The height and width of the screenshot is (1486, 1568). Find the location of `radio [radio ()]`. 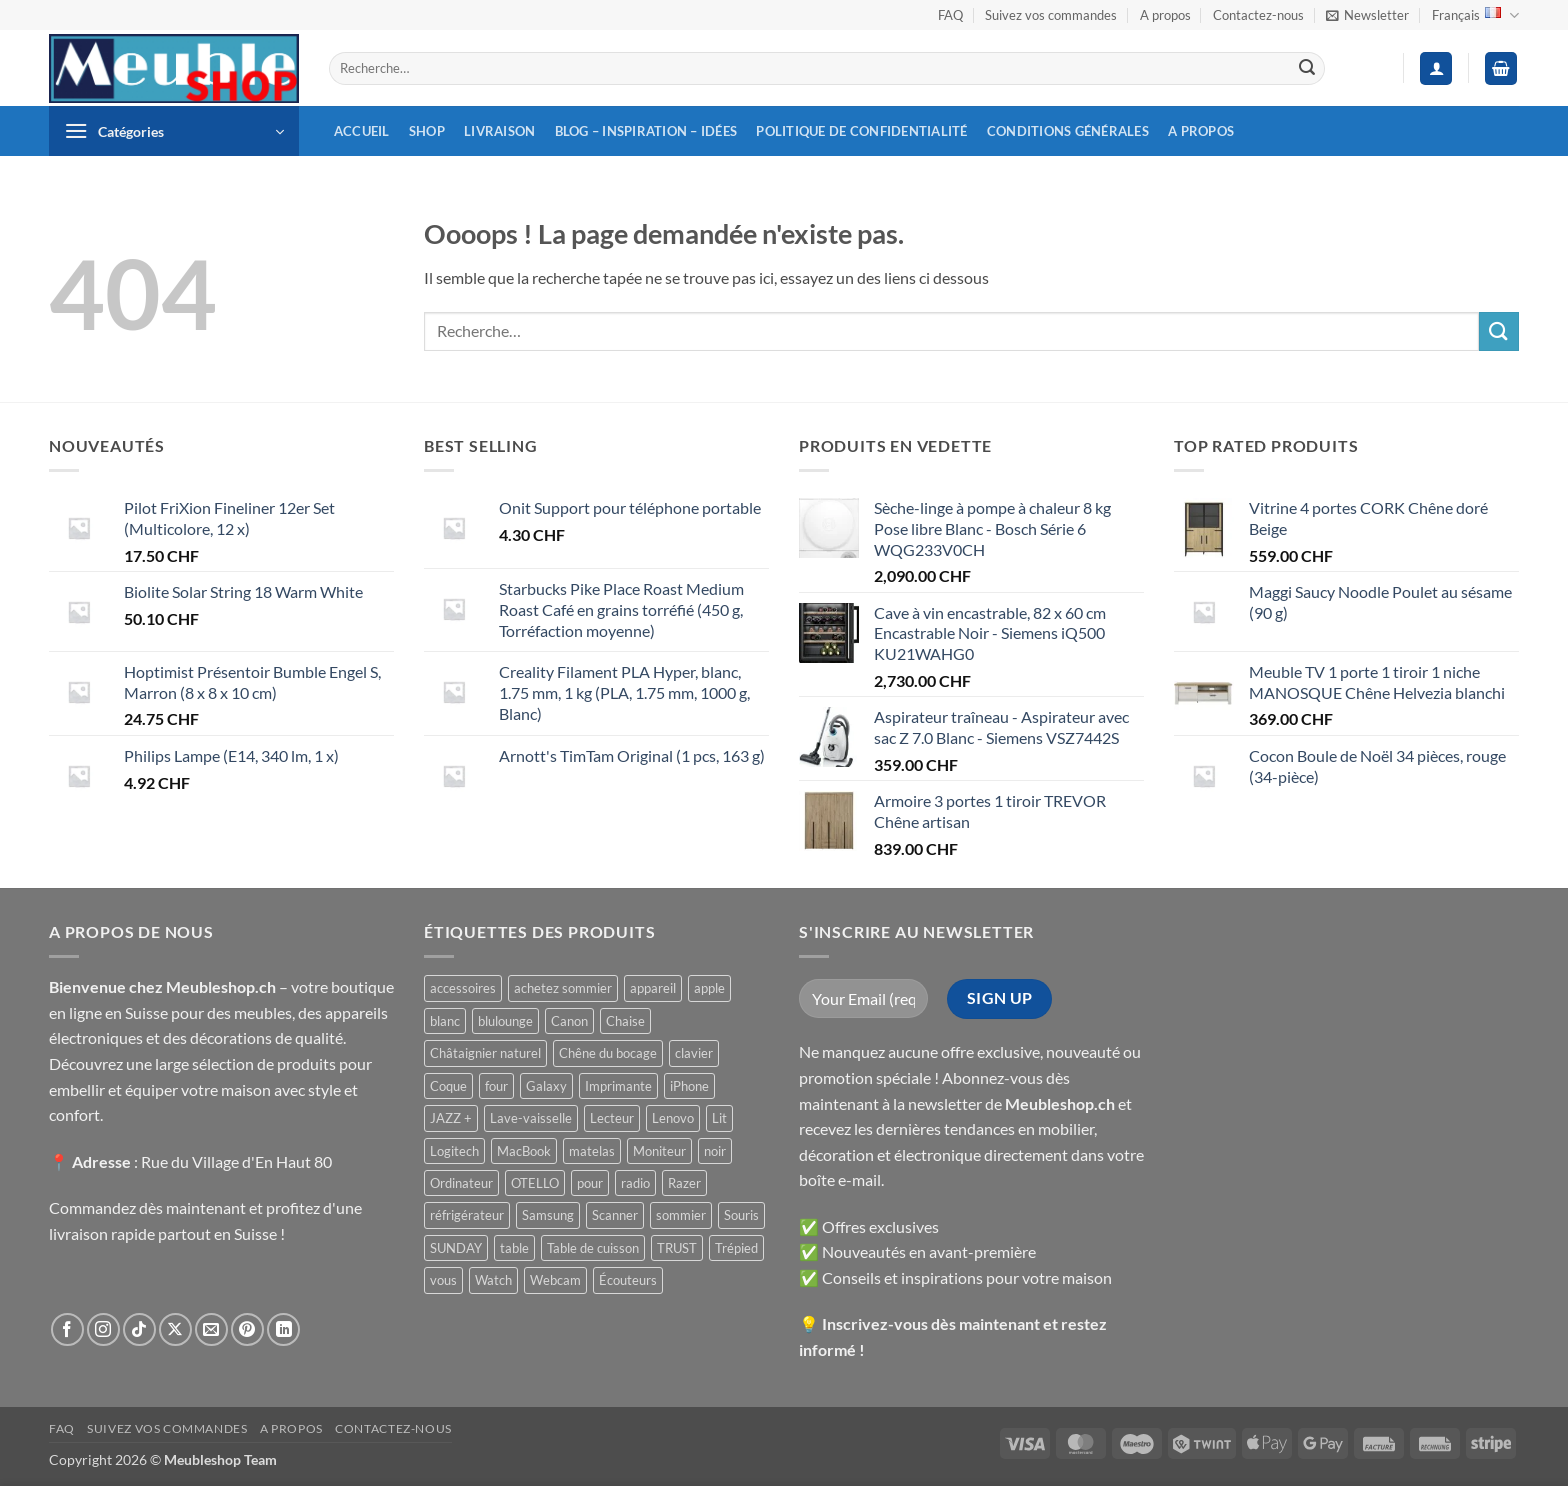

radio [radio ()] is located at coordinates (635, 1183).